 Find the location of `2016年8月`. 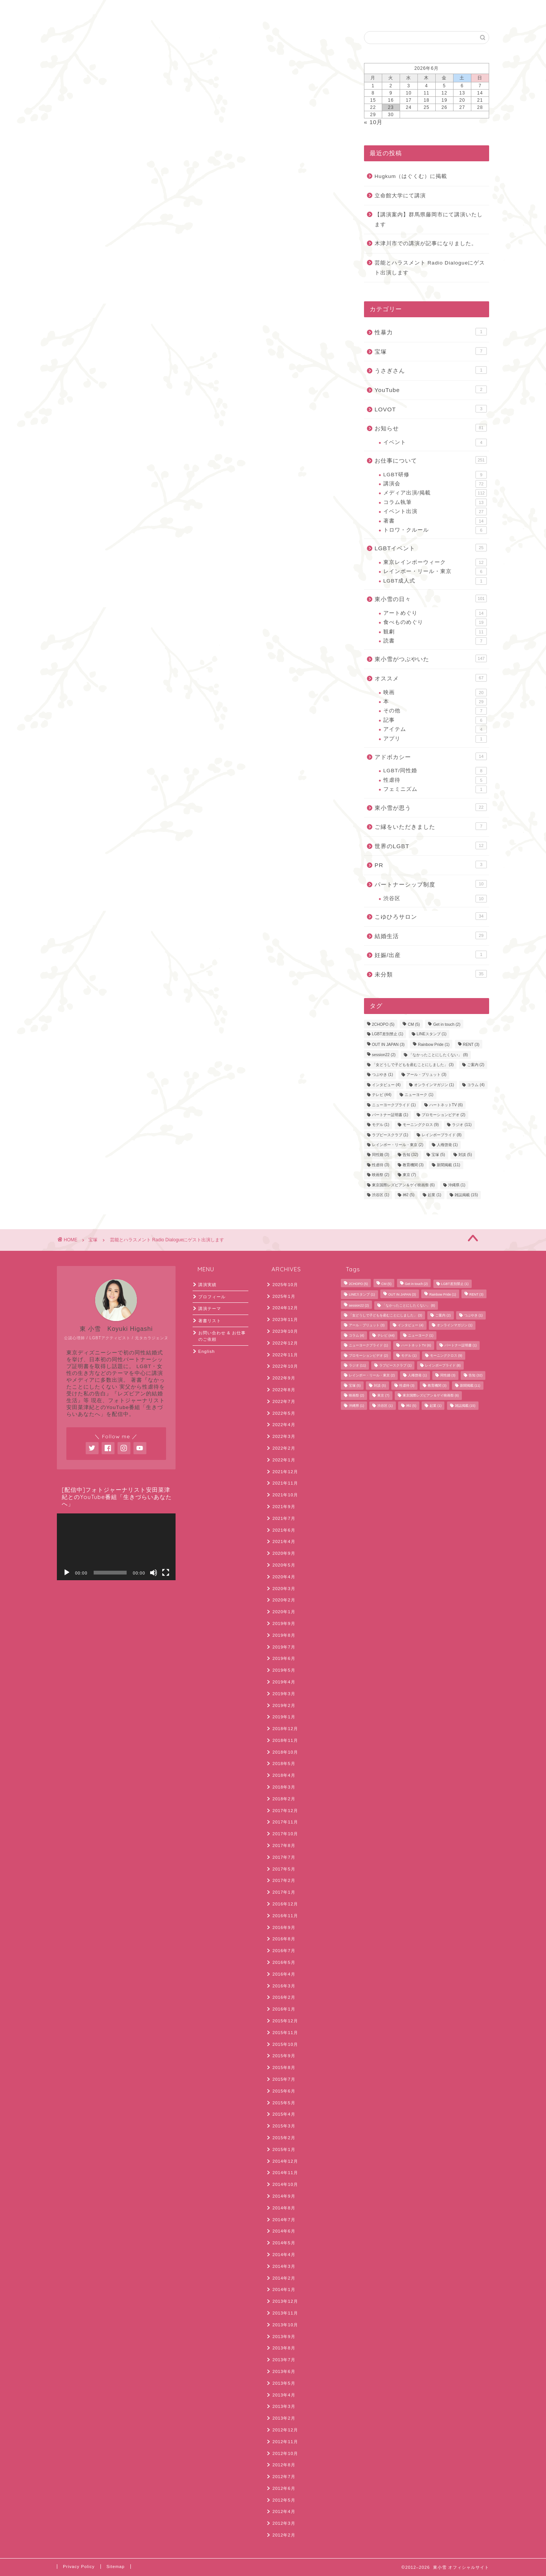

2016年8月 is located at coordinates (283, 1939).